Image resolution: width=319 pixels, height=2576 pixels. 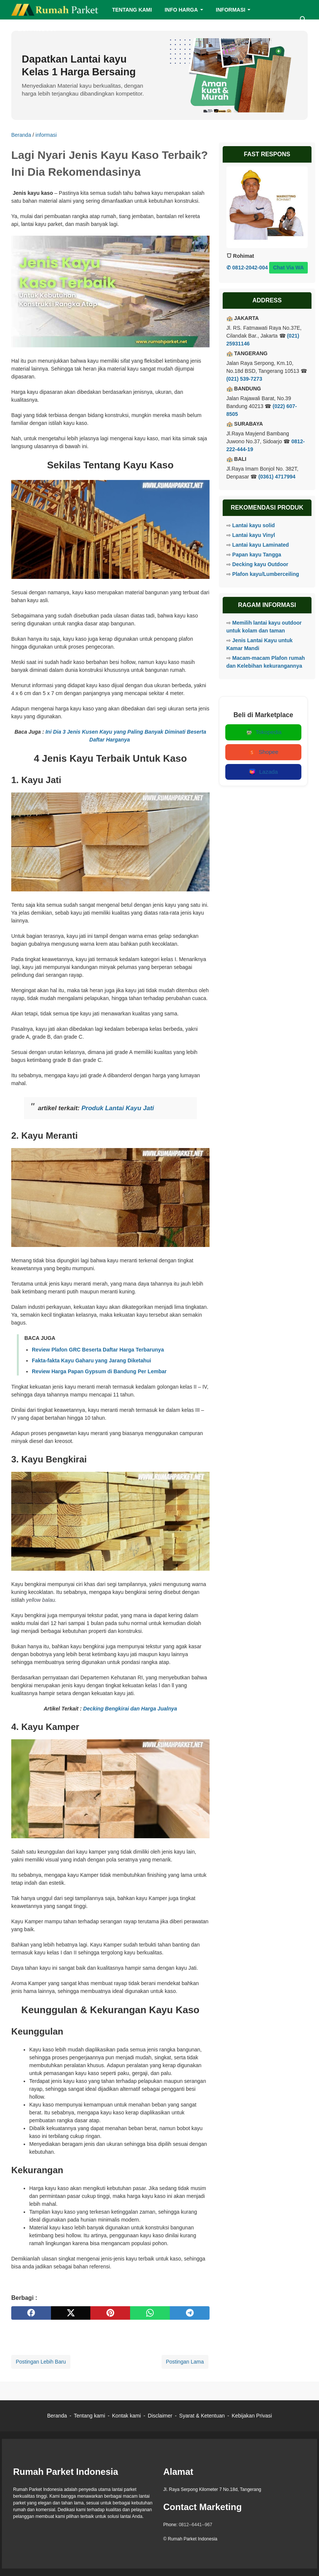 What do you see at coordinates (126, 2416) in the screenshot?
I see `Kontak kami` at bounding box center [126, 2416].